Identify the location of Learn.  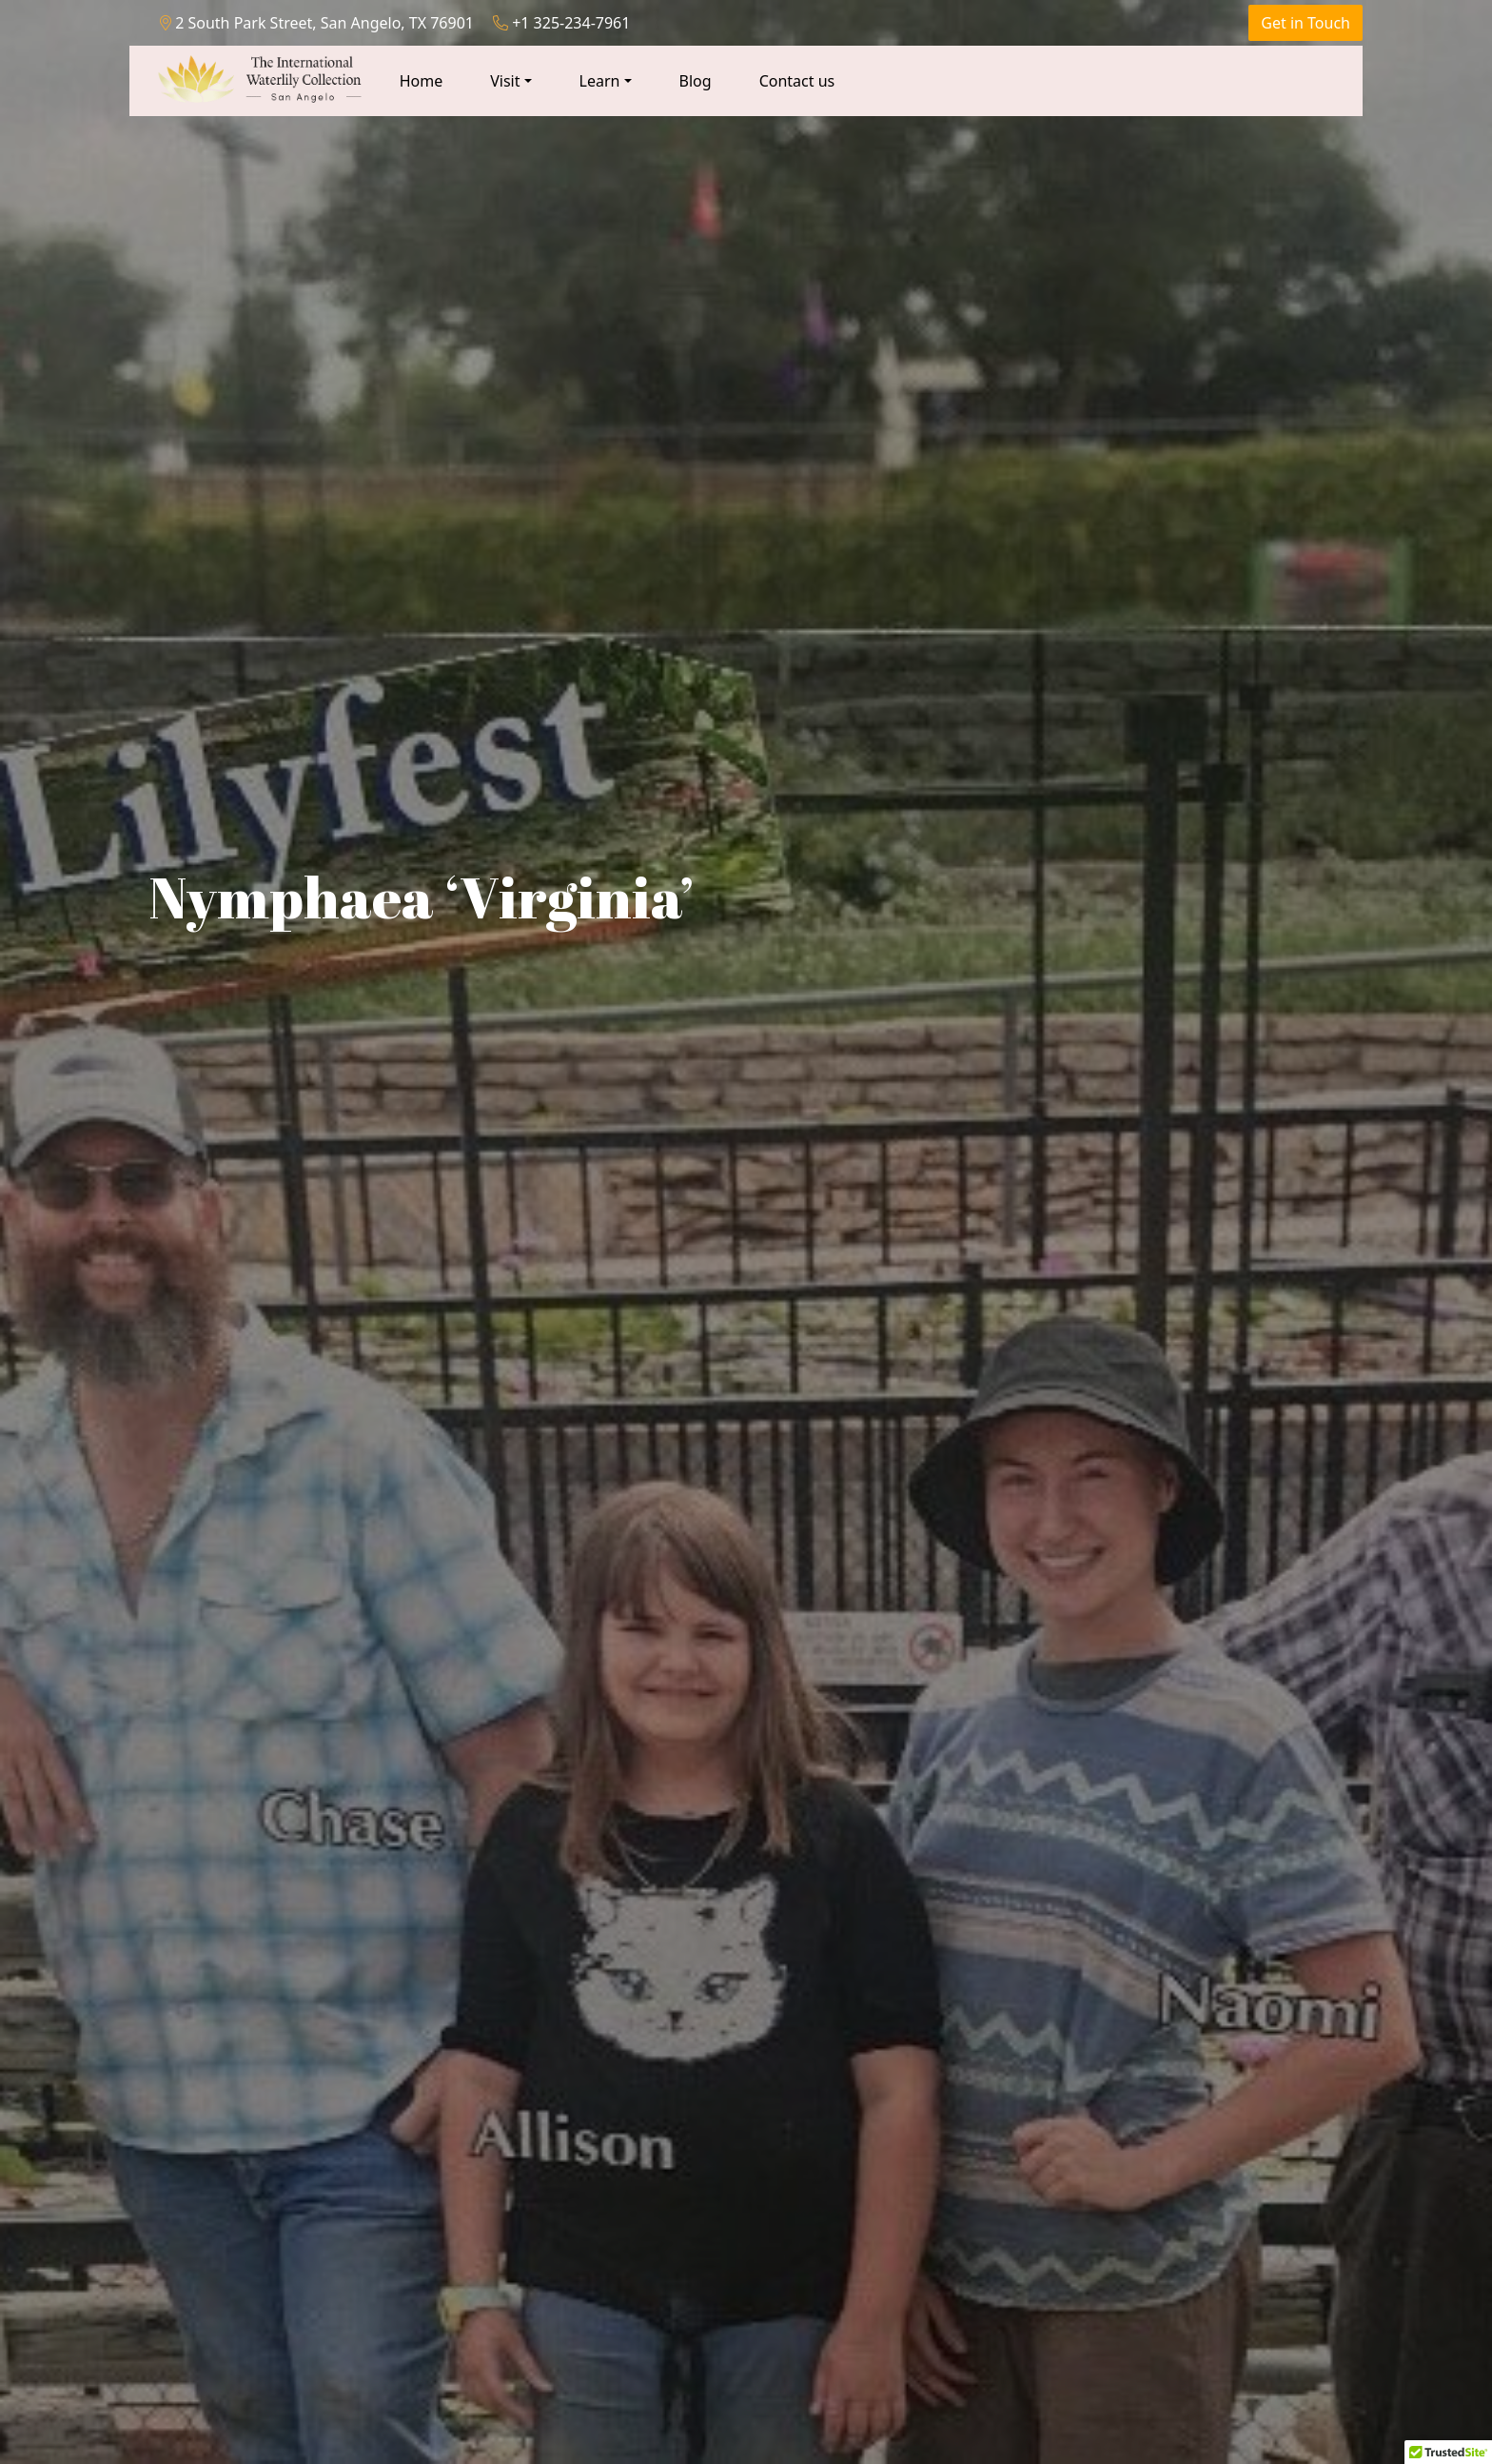
(599, 80).